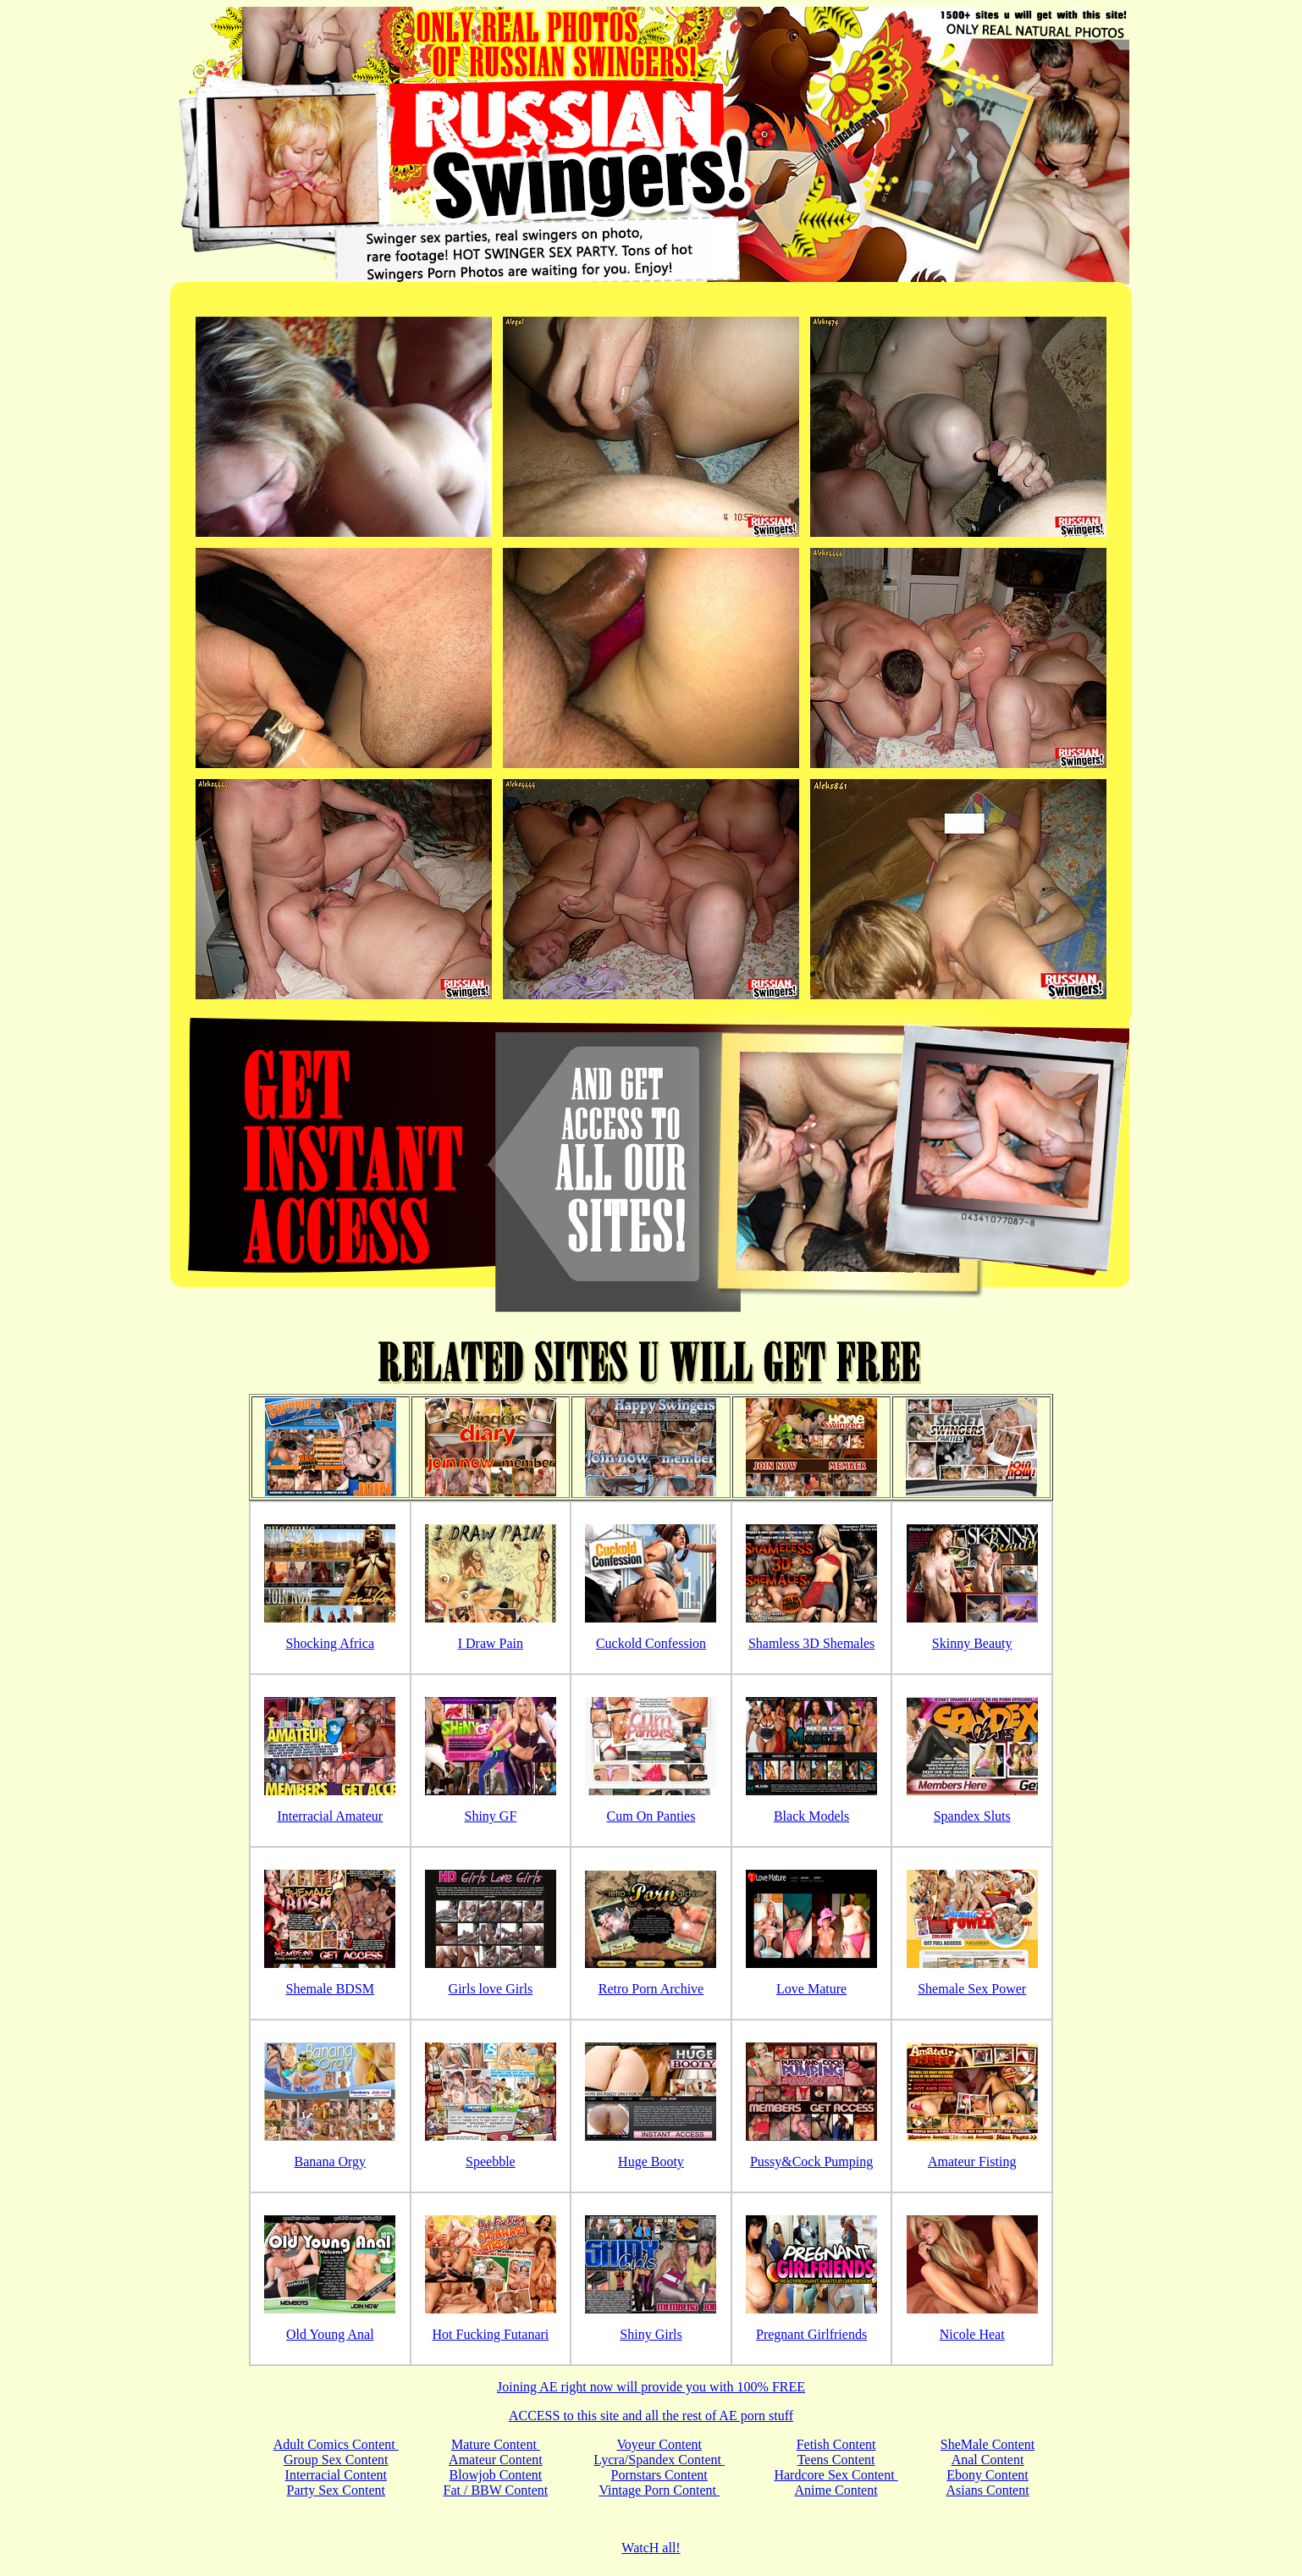 This screenshot has height=2576, width=1302. What do you see at coordinates (651, 1816) in the screenshot?
I see `Cum On Panties` at bounding box center [651, 1816].